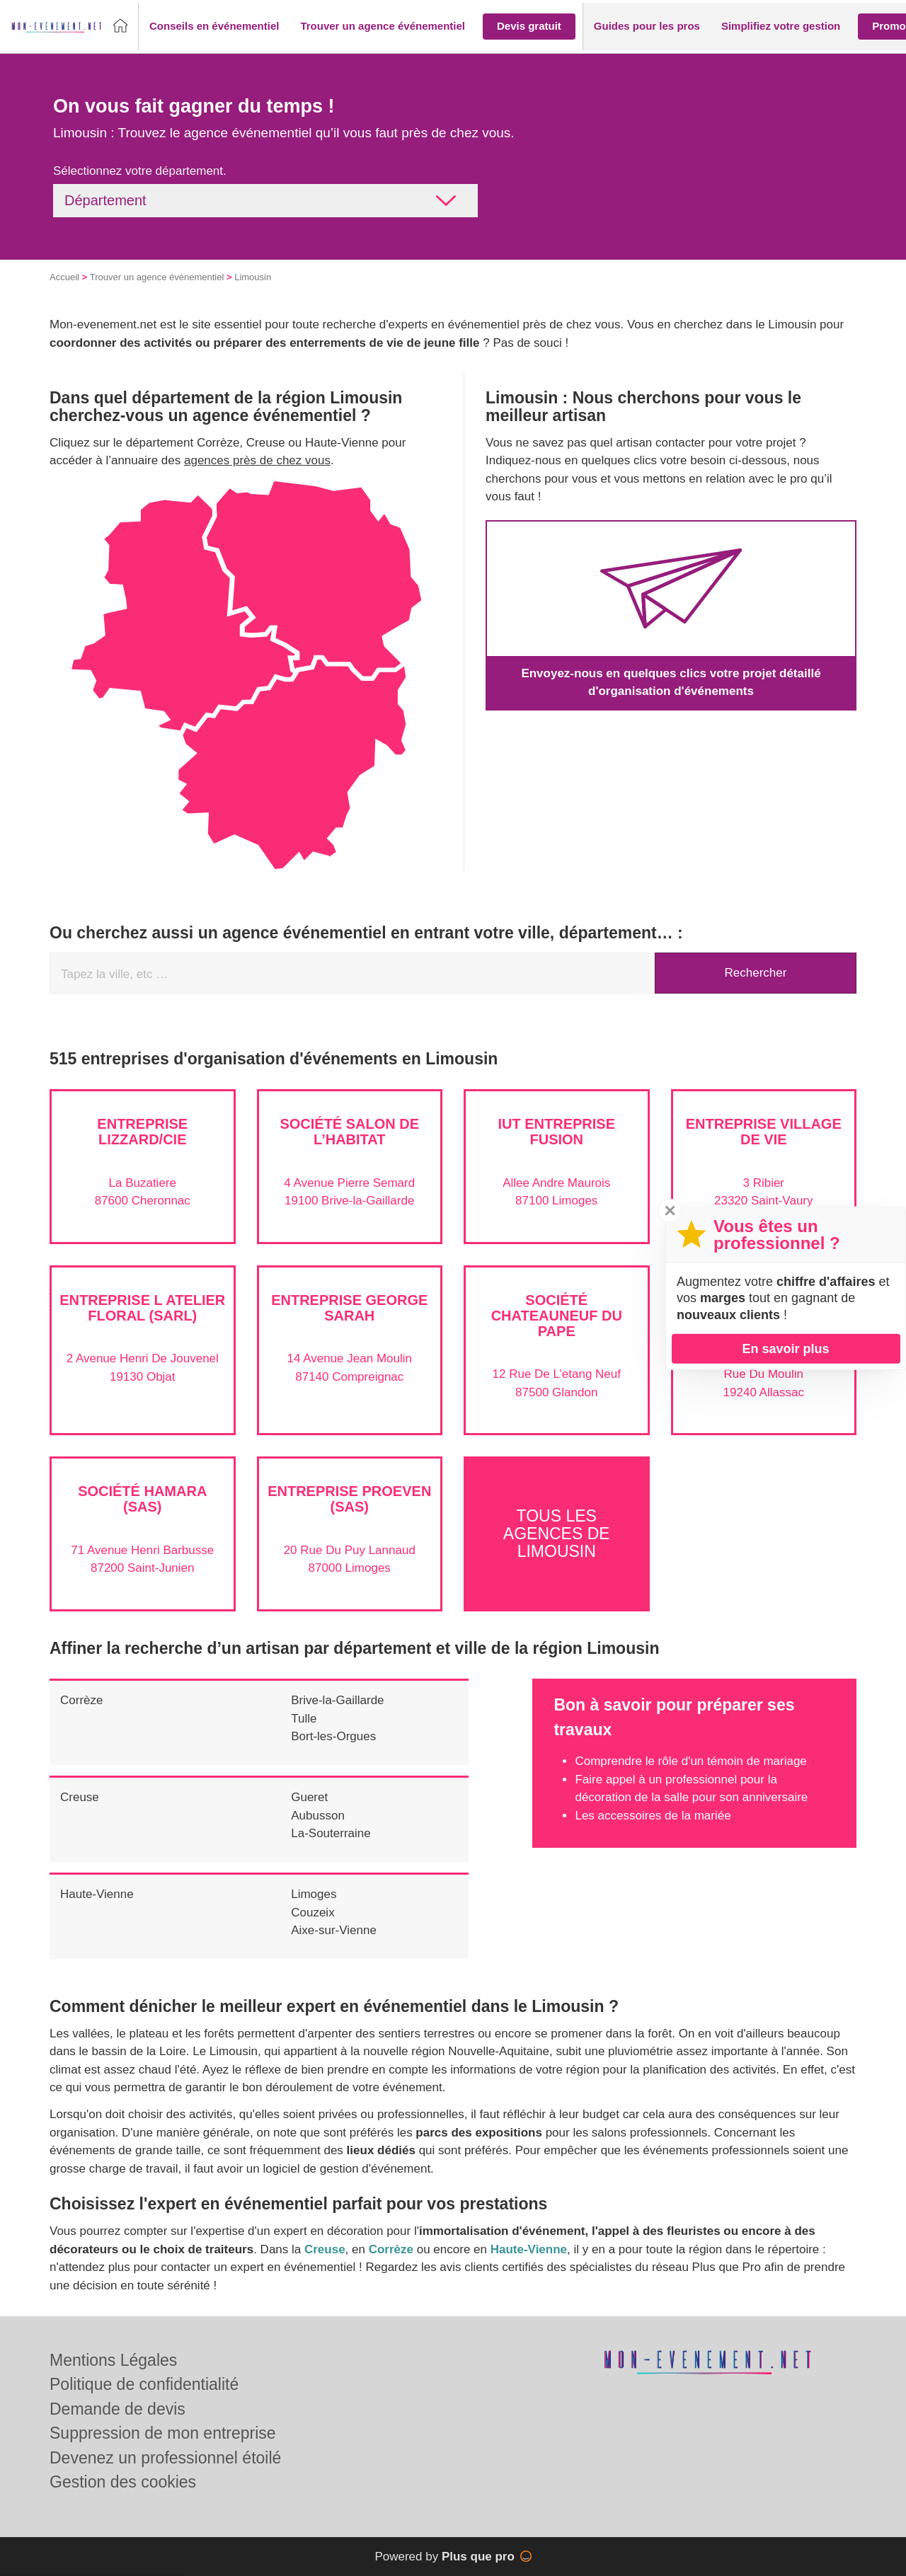 The width and height of the screenshot is (906, 2576). I want to click on Tous les agences de Limousin, so click(556, 1534).